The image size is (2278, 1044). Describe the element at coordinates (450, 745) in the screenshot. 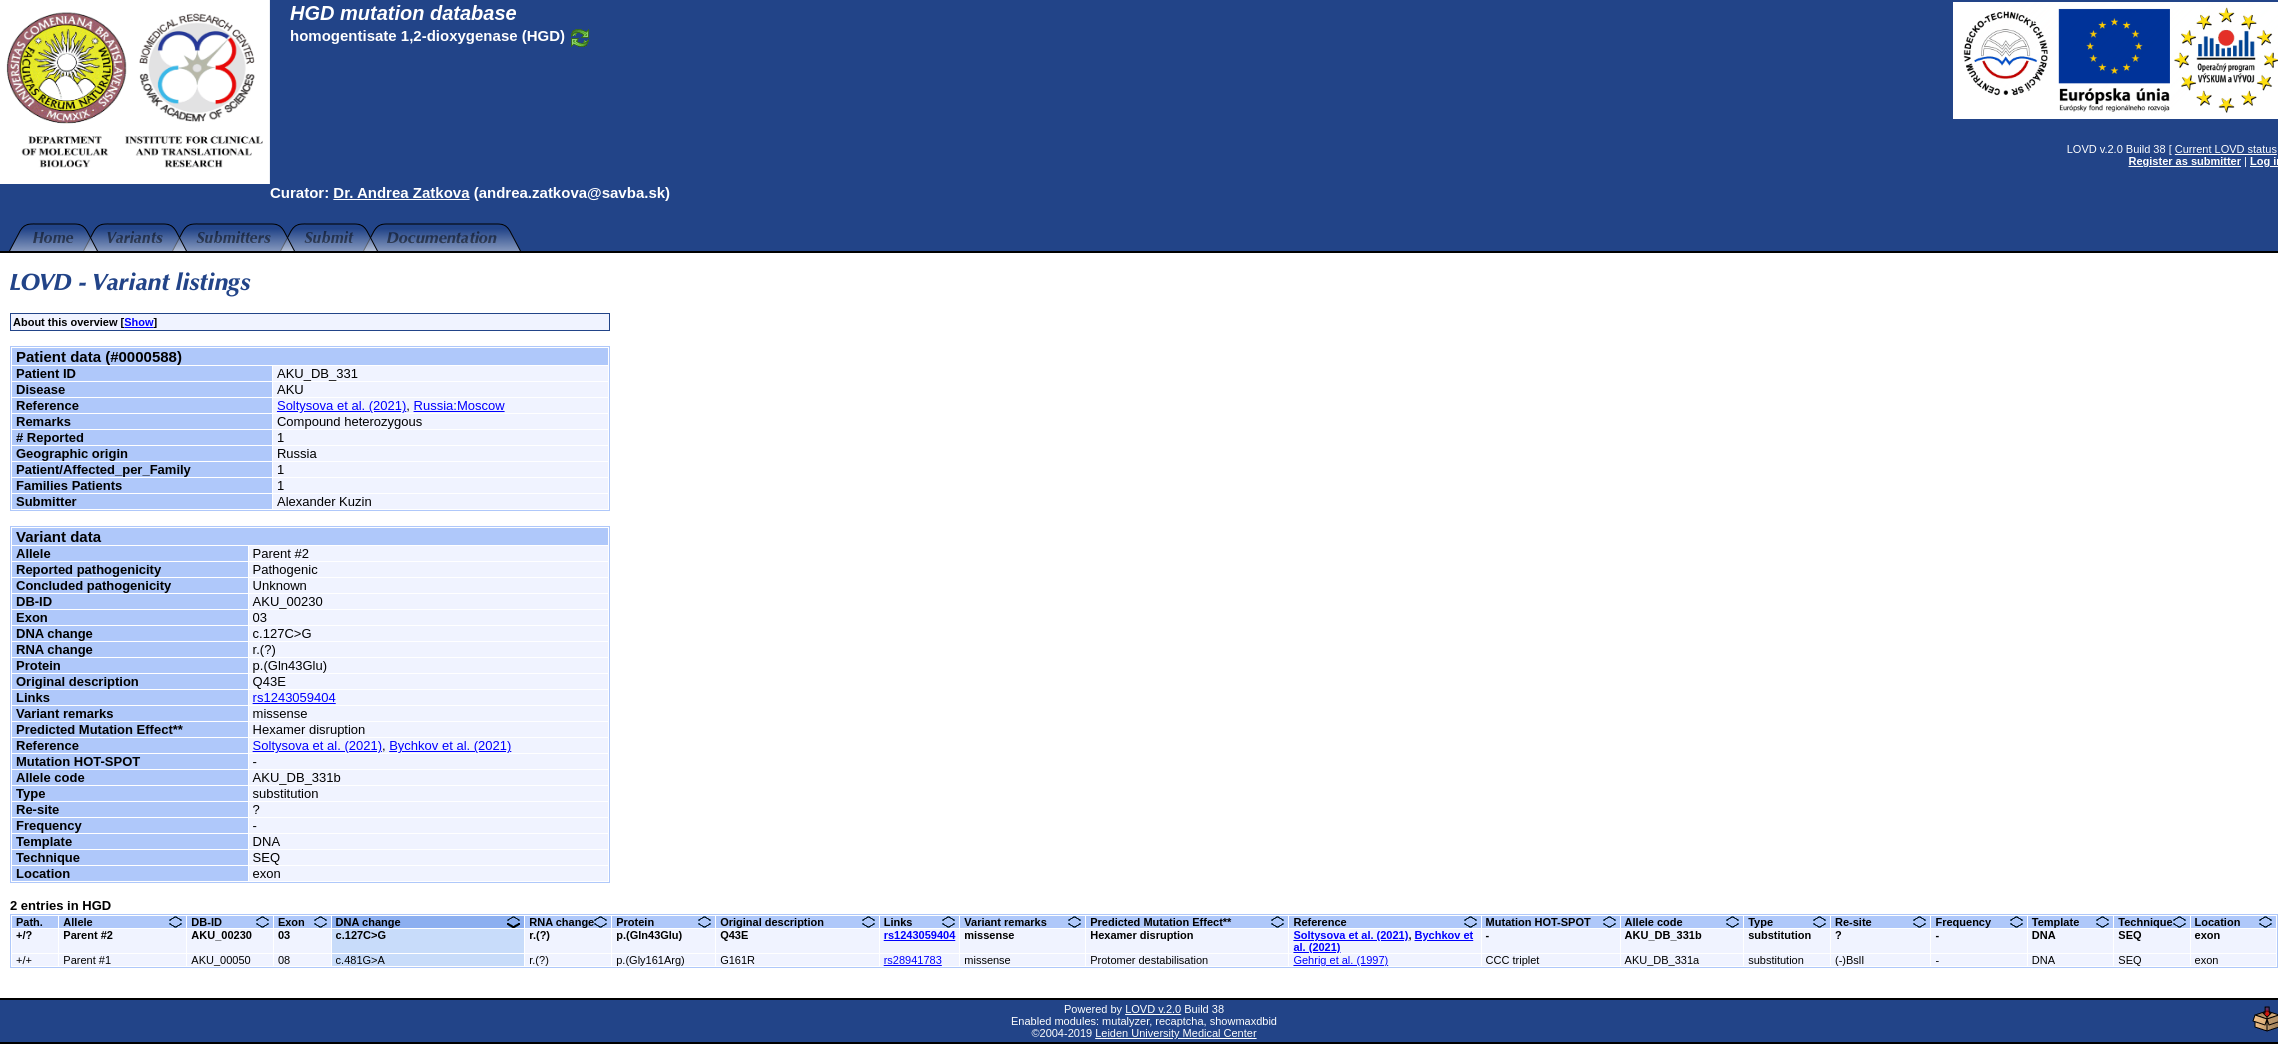

I see `Bychkov et al. (2021)` at that location.